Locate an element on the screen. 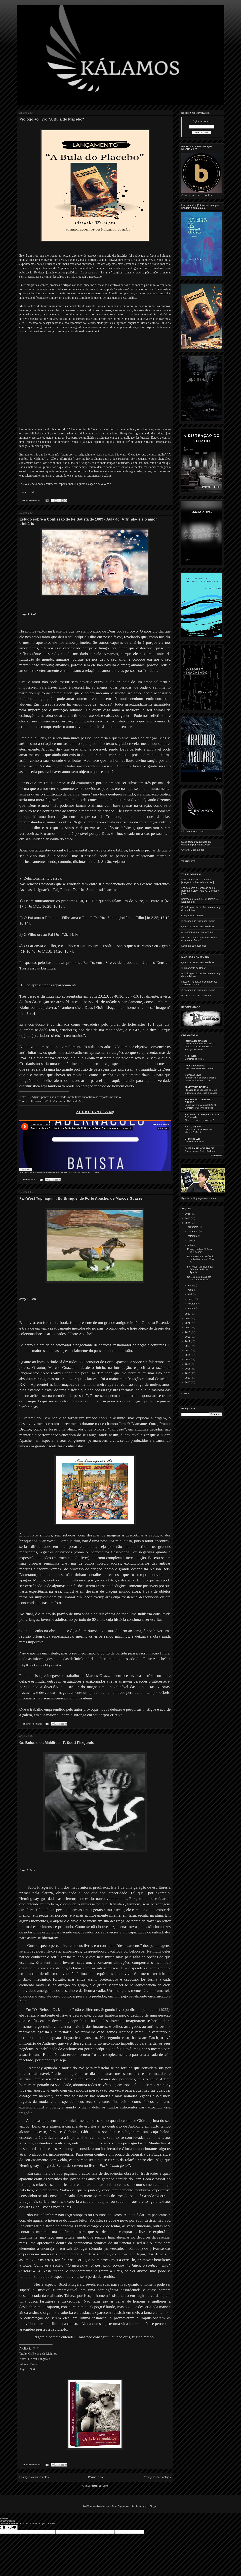 Image resolution: width=241 pixels, height=2576 pixels. Blogger is located at coordinates (153, 2506).